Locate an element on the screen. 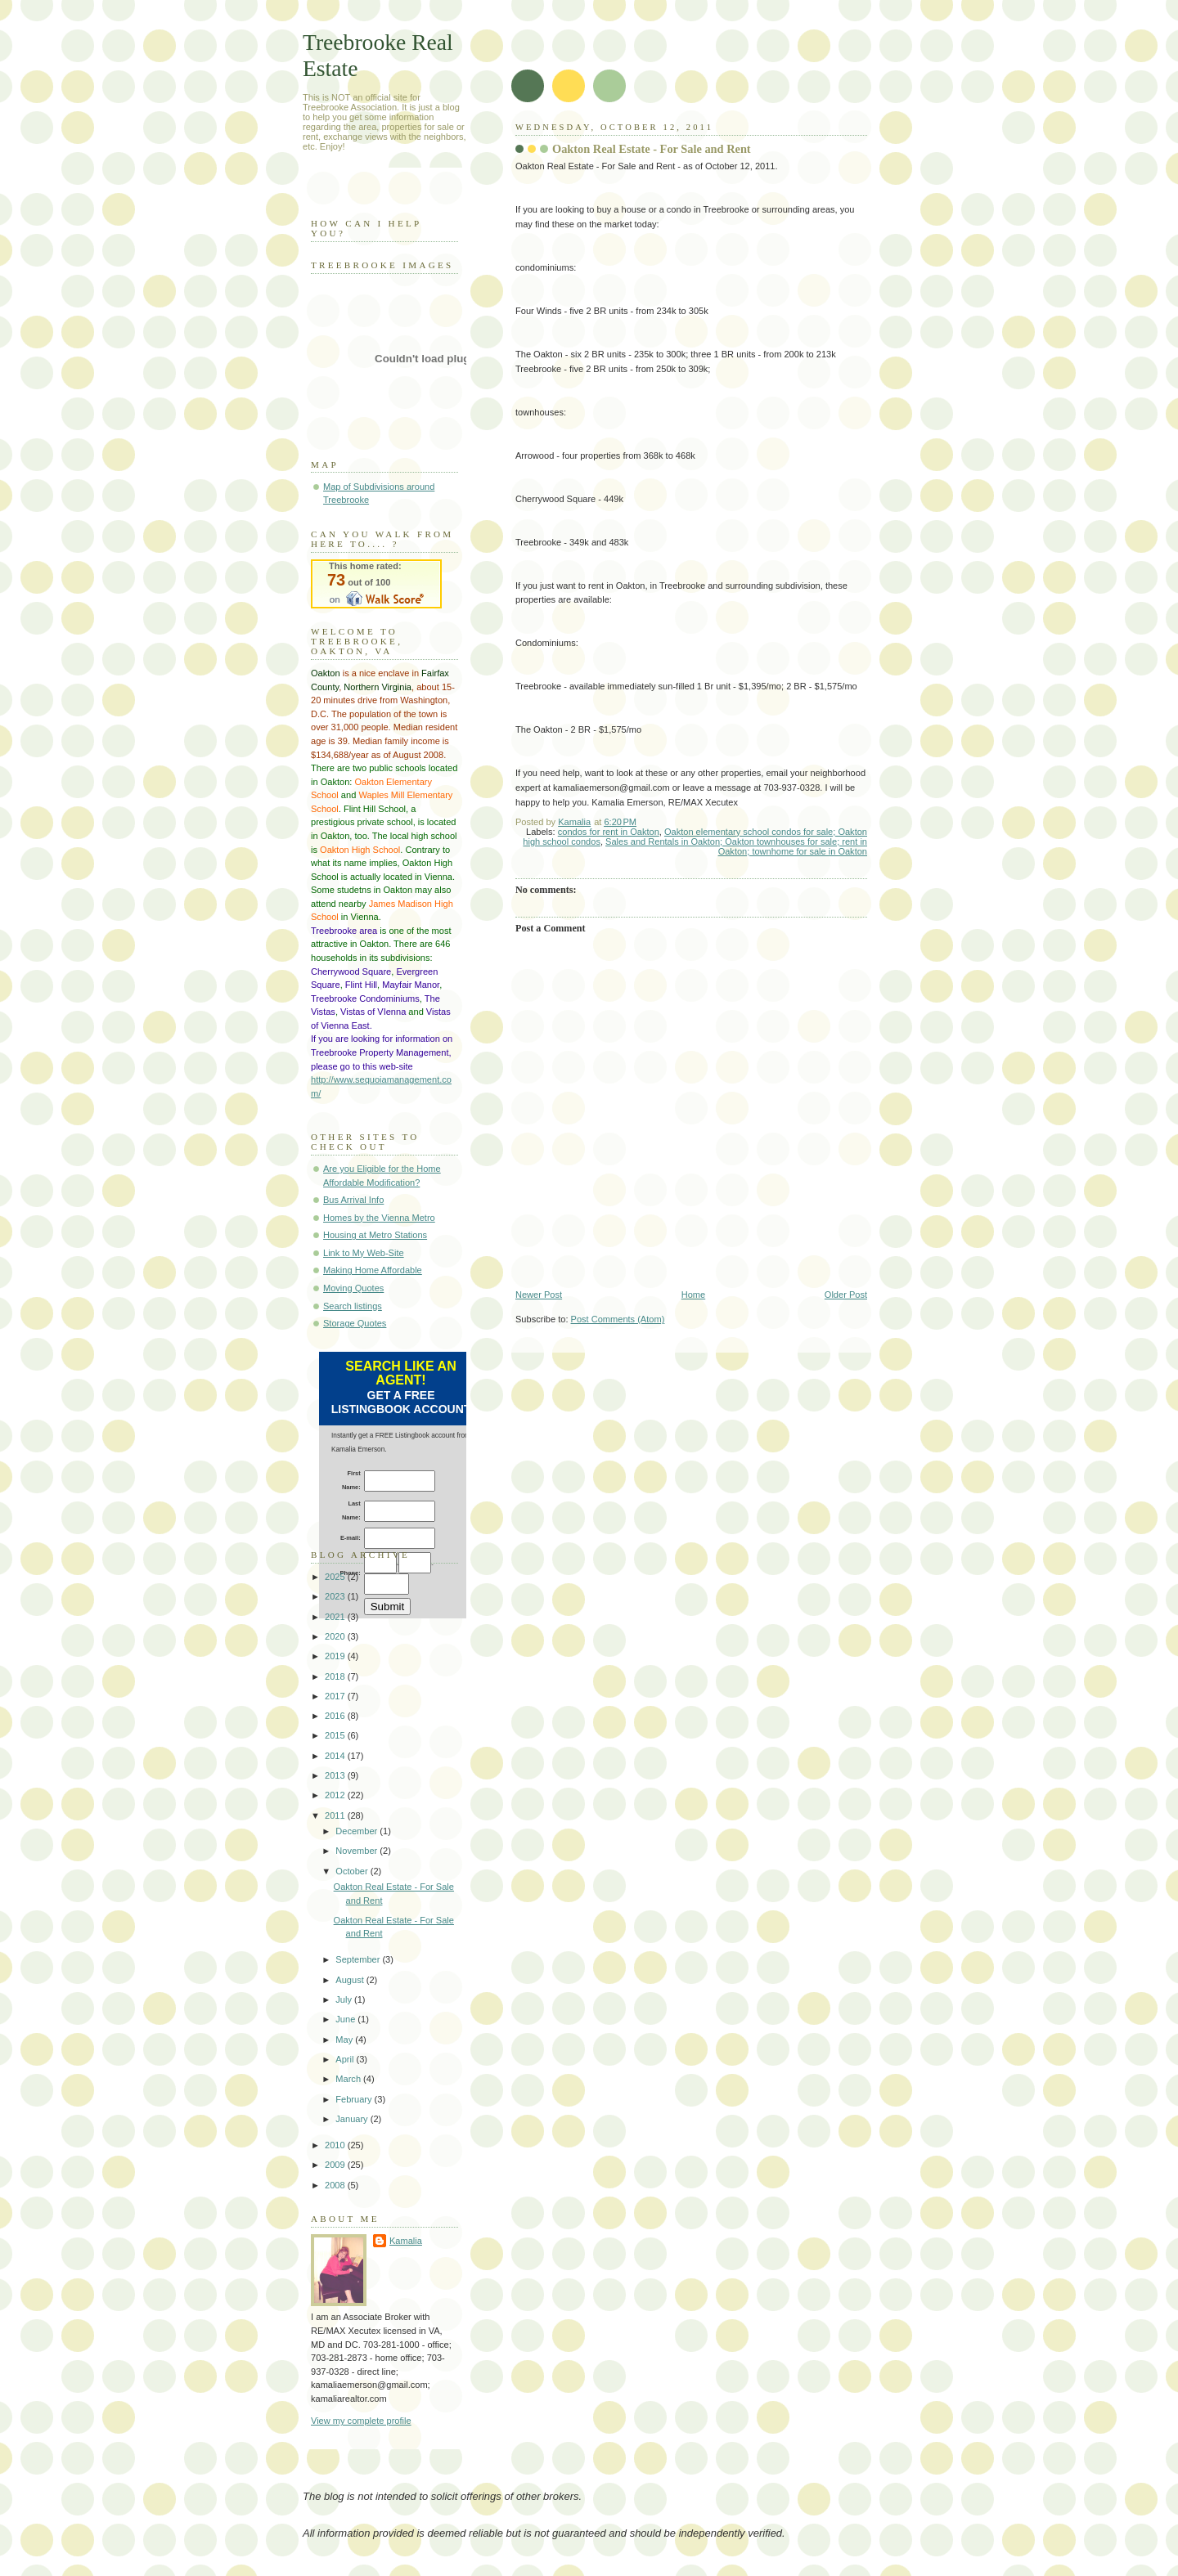  September is located at coordinates (358, 1959).